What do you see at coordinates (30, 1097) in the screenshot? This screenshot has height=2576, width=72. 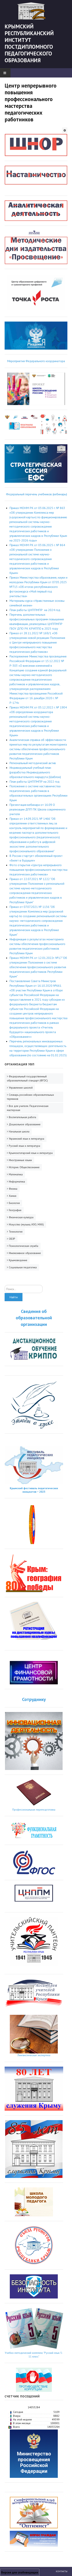 I see `Словарь российских образовательных терминов` at bounding box center [30, 1097].